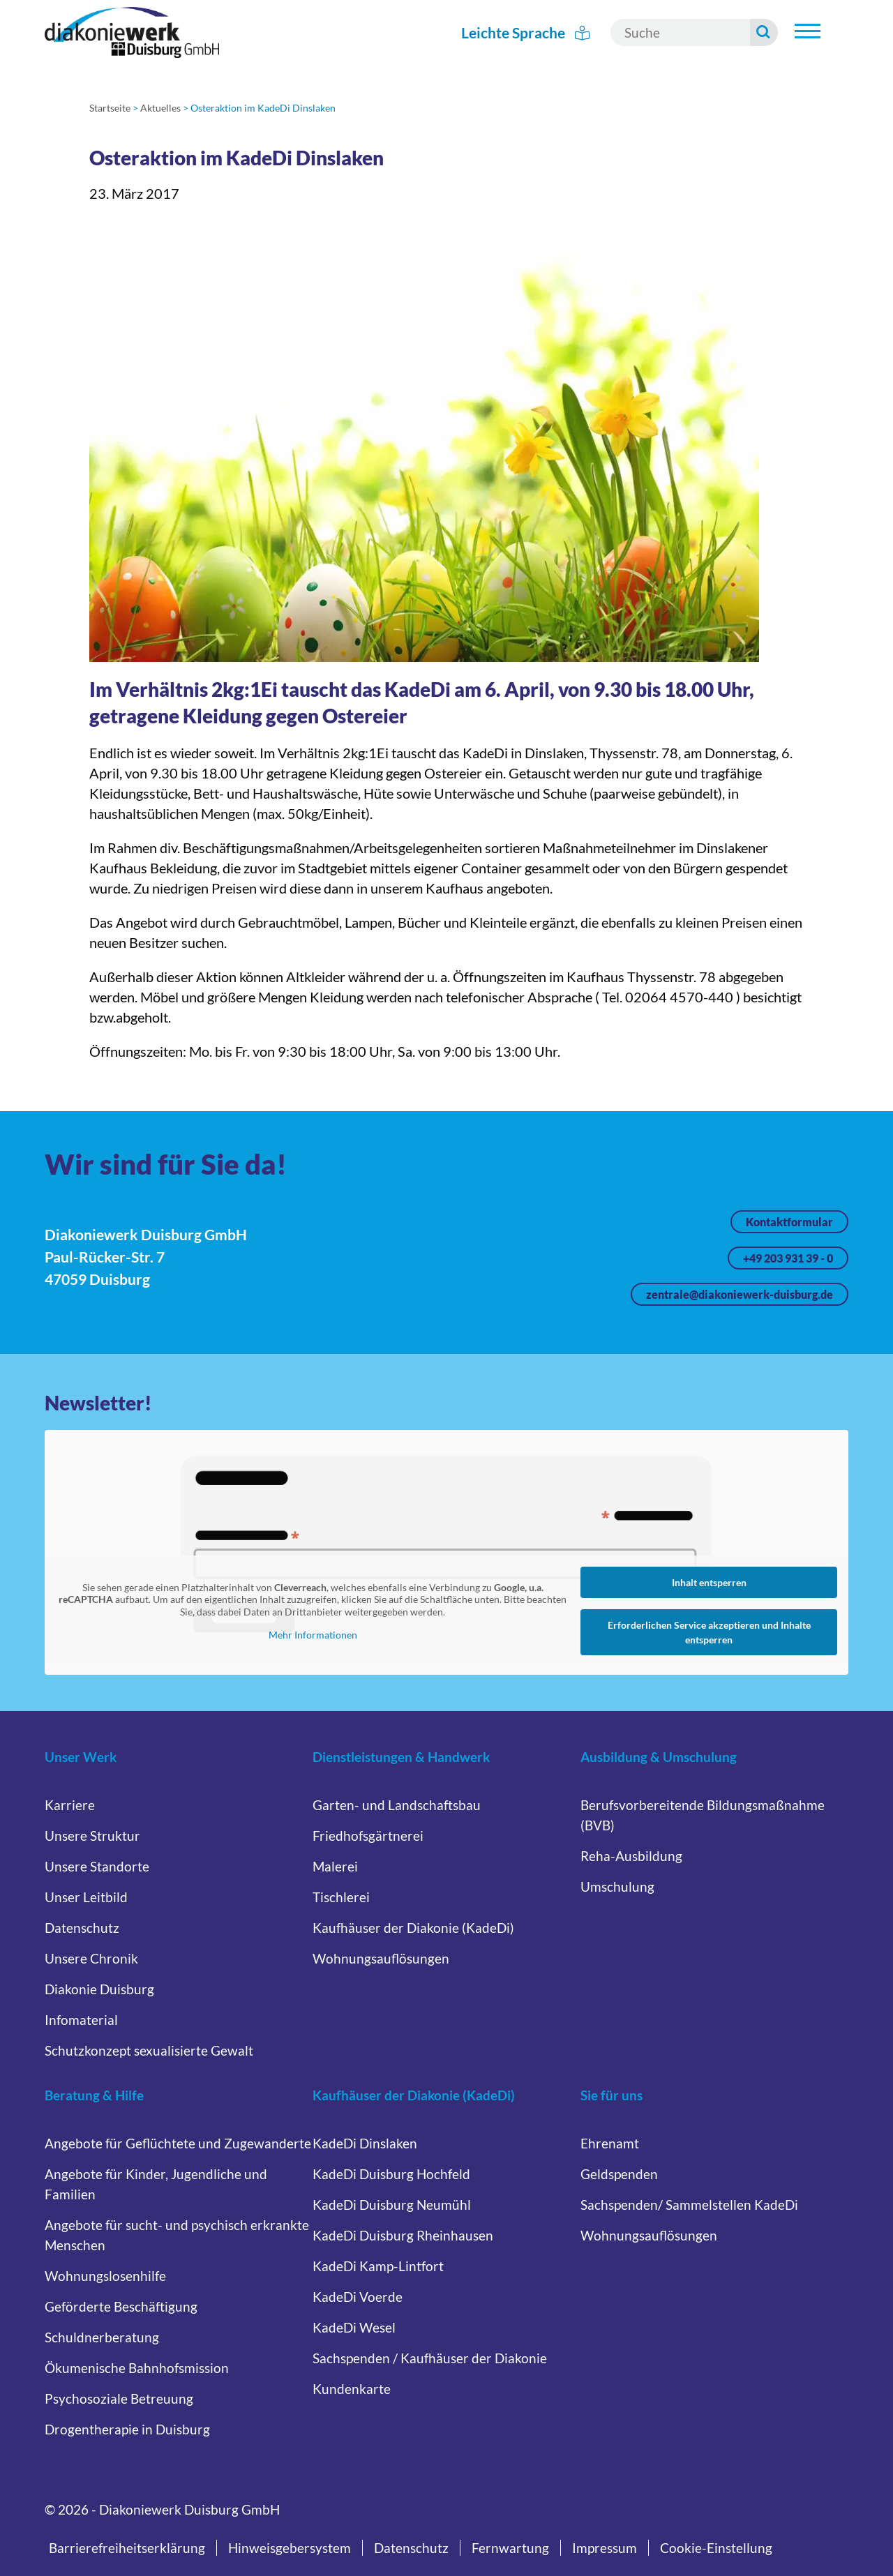 The image size is (893, 2576). I want to click on Sachspenden/ Sammelstellen KadeDi, so click(689, 2205).